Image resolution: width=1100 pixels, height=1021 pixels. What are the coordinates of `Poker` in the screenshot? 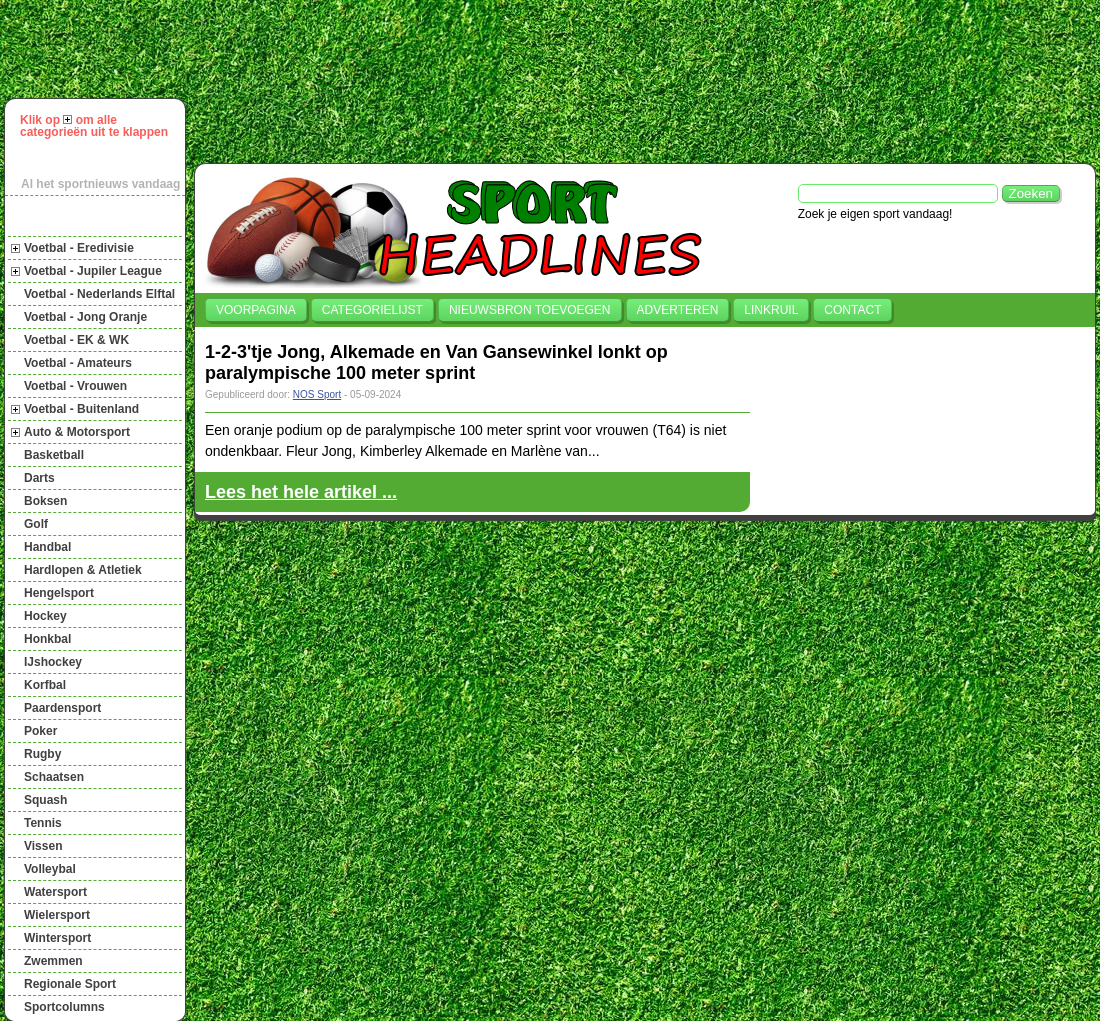 It's located at (40, 731).